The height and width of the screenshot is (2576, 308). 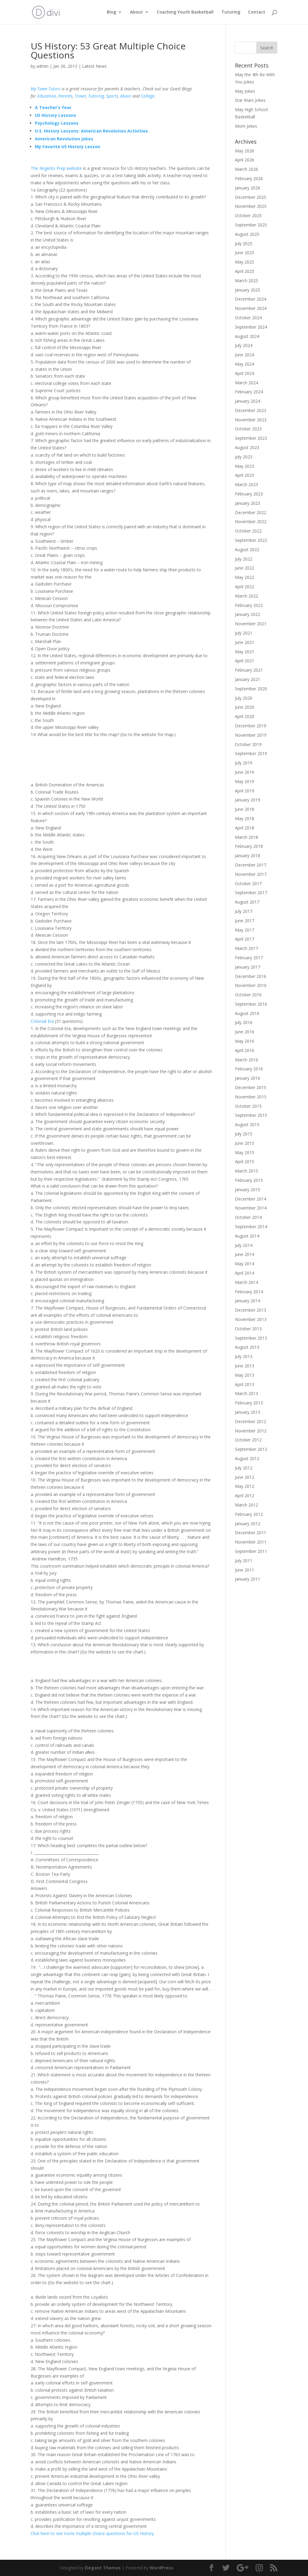 What do you see at coordinates (244, 160) in the screenshot?
I see `April 2026` at bounding box center [244, 160].